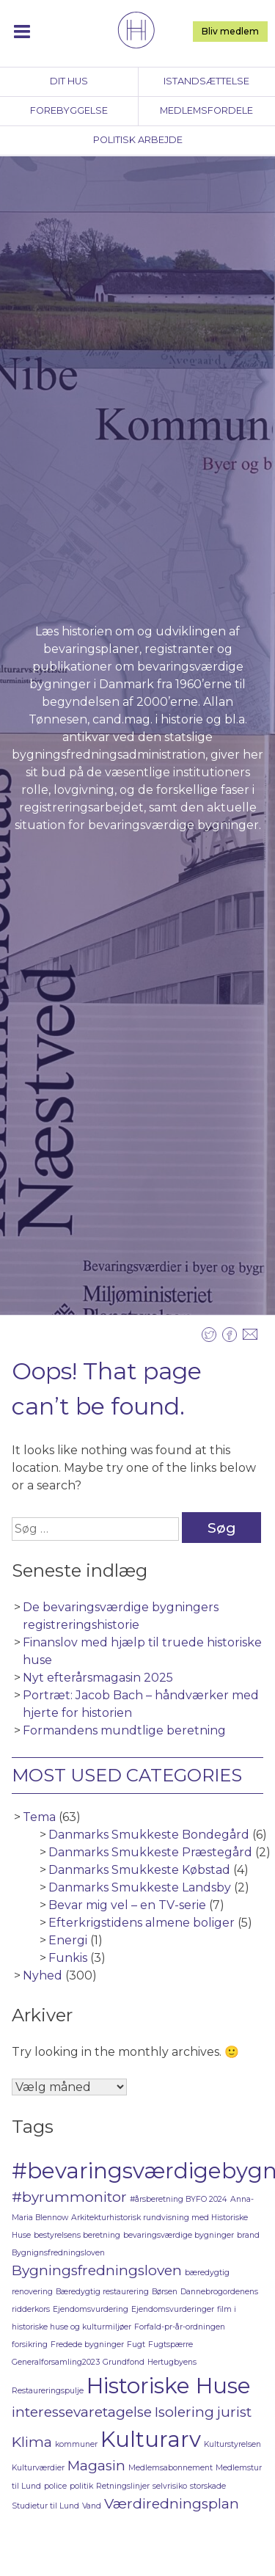 This screenshot has width=275, height=2576. Describe the element at coordinates (206, 81) in the screenshot. I see `Istandsættelse` at that location.